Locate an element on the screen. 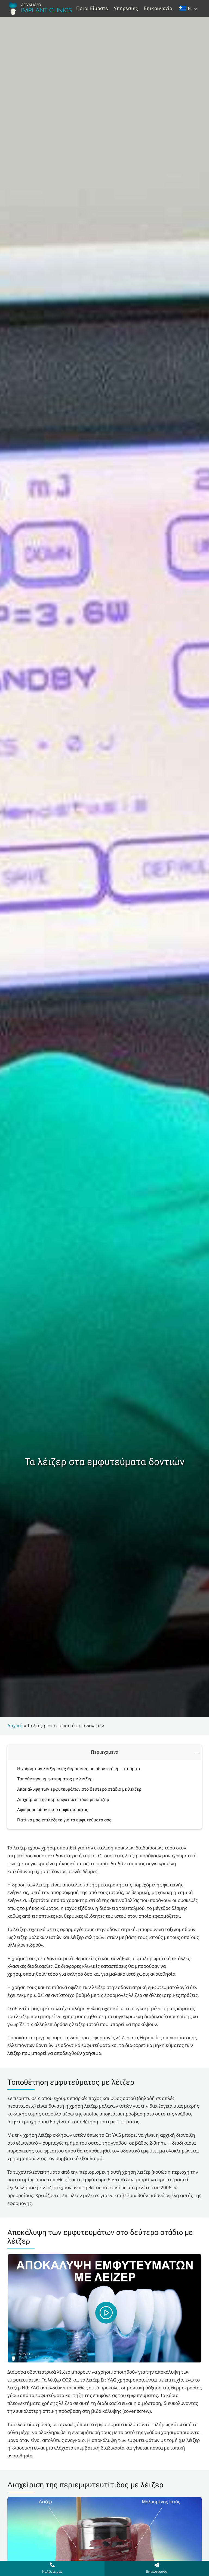 This screenshot has width=209, height=2576. Αποκάλυψη των εμφυτευμάτων στο δεύτερο στάδιο με λέιζερ is located at coordinates (79, 1789).